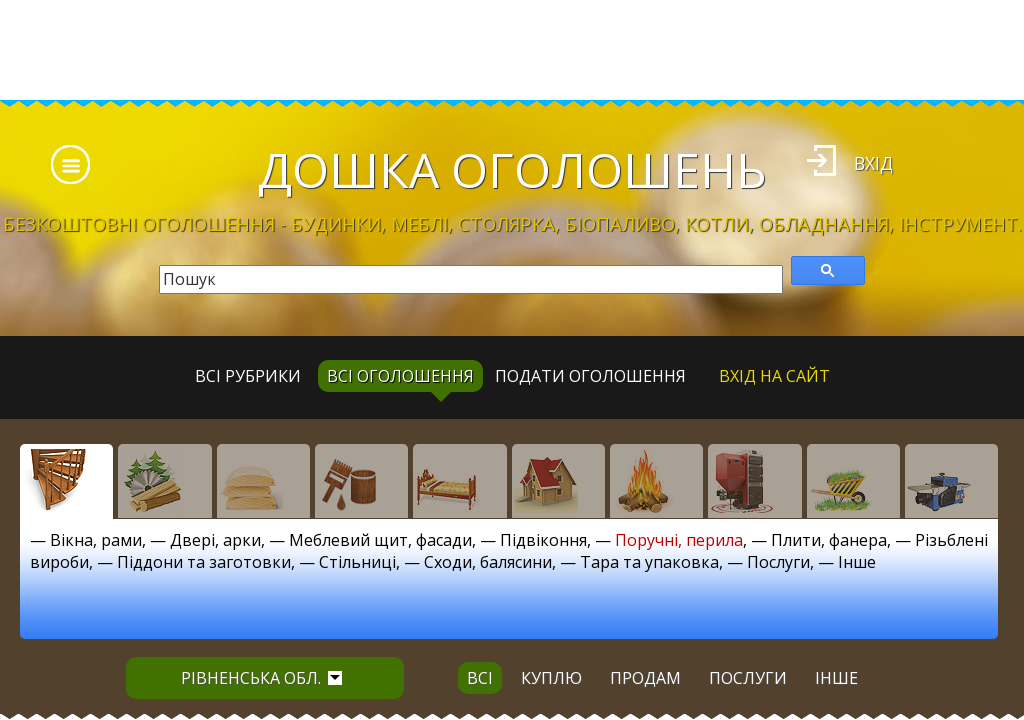 This screenshot has width=1024, height=720. What do you see at coordinates (248, 376) in the screenshot?
I see `Всі рубрики` at bounding box center [248, 376].